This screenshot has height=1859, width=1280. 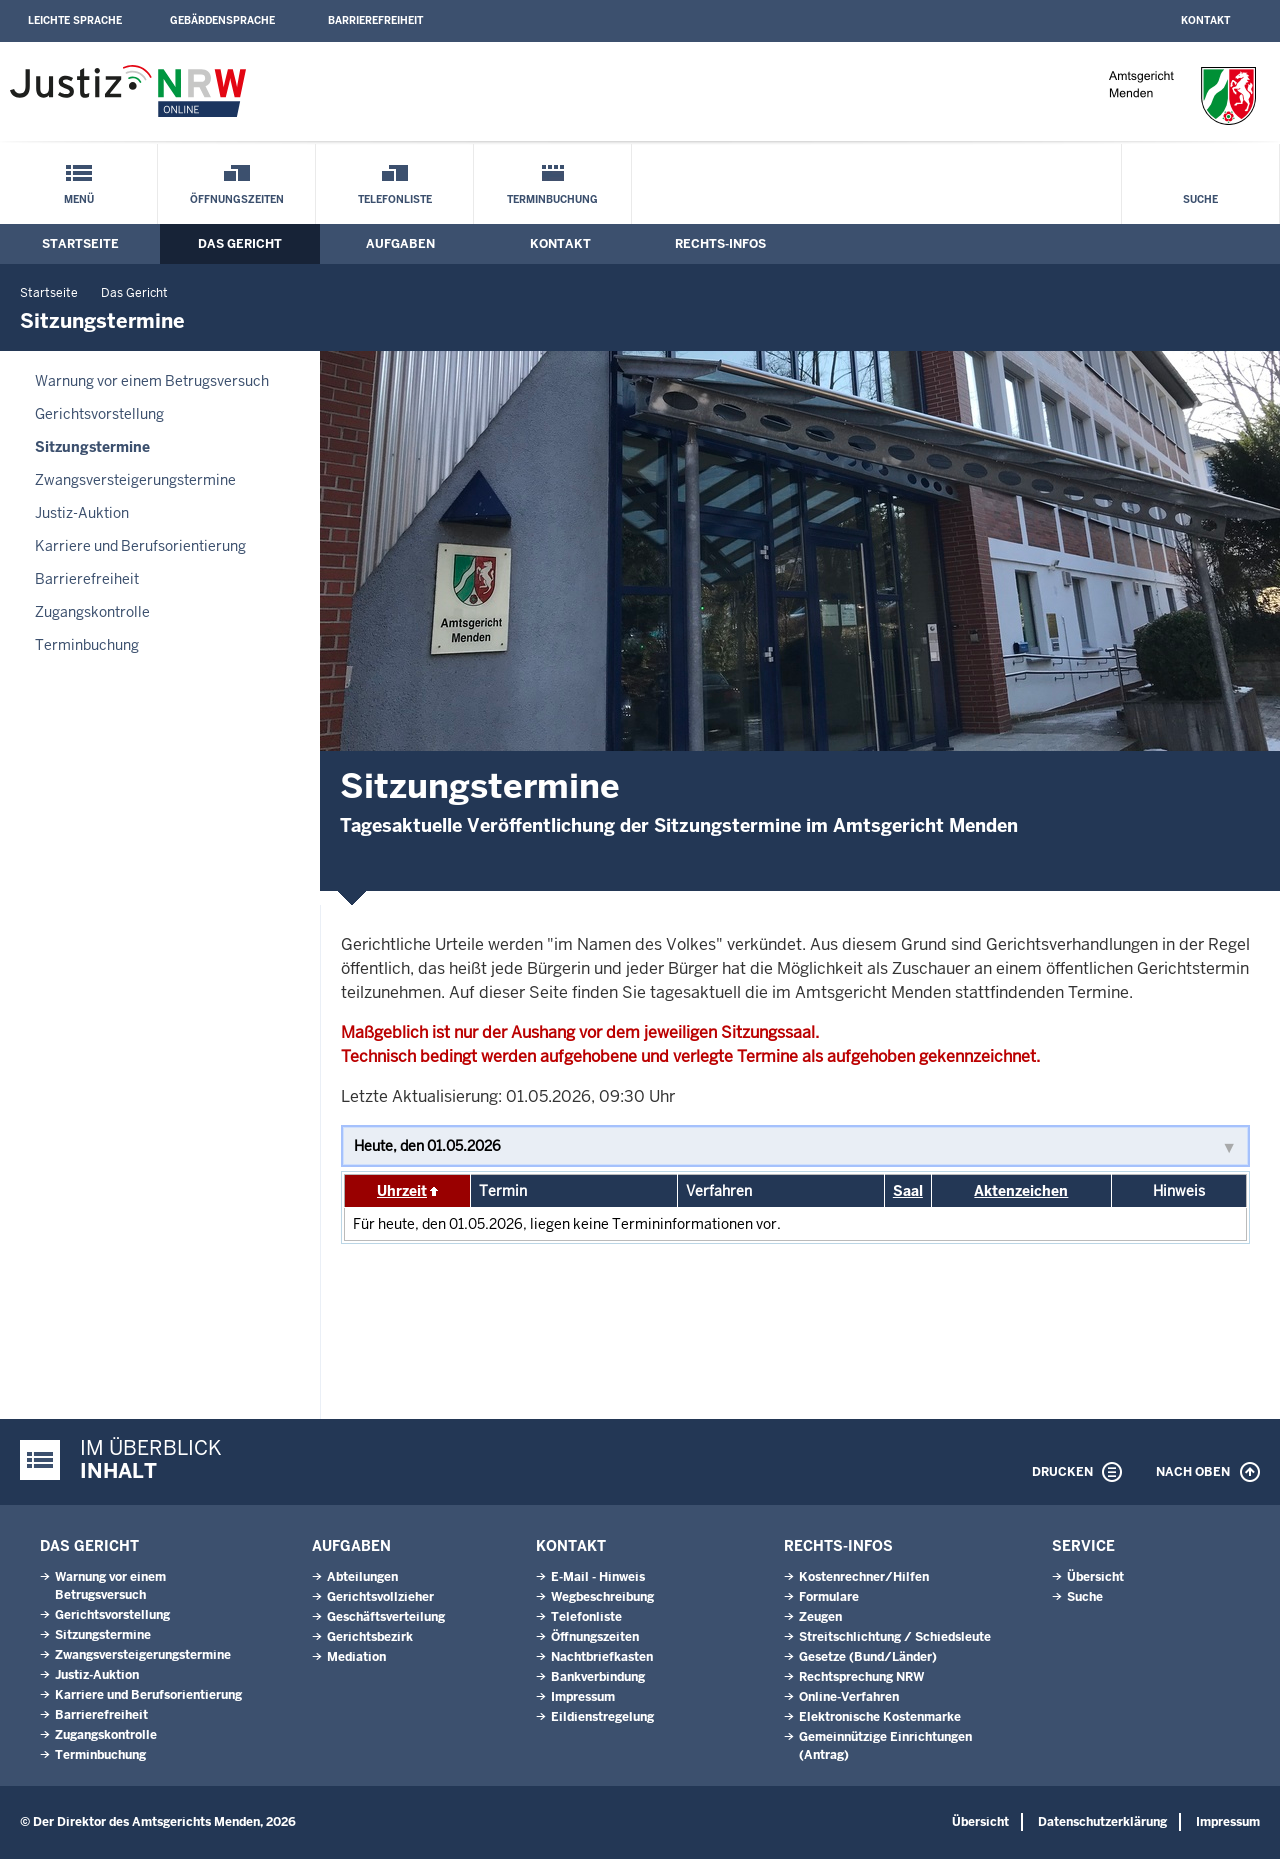 What do you see at coordinates (861, 1677) in the screenshot?
I see `Rechtsprechung NRW` at bounding box center [861, 1677].